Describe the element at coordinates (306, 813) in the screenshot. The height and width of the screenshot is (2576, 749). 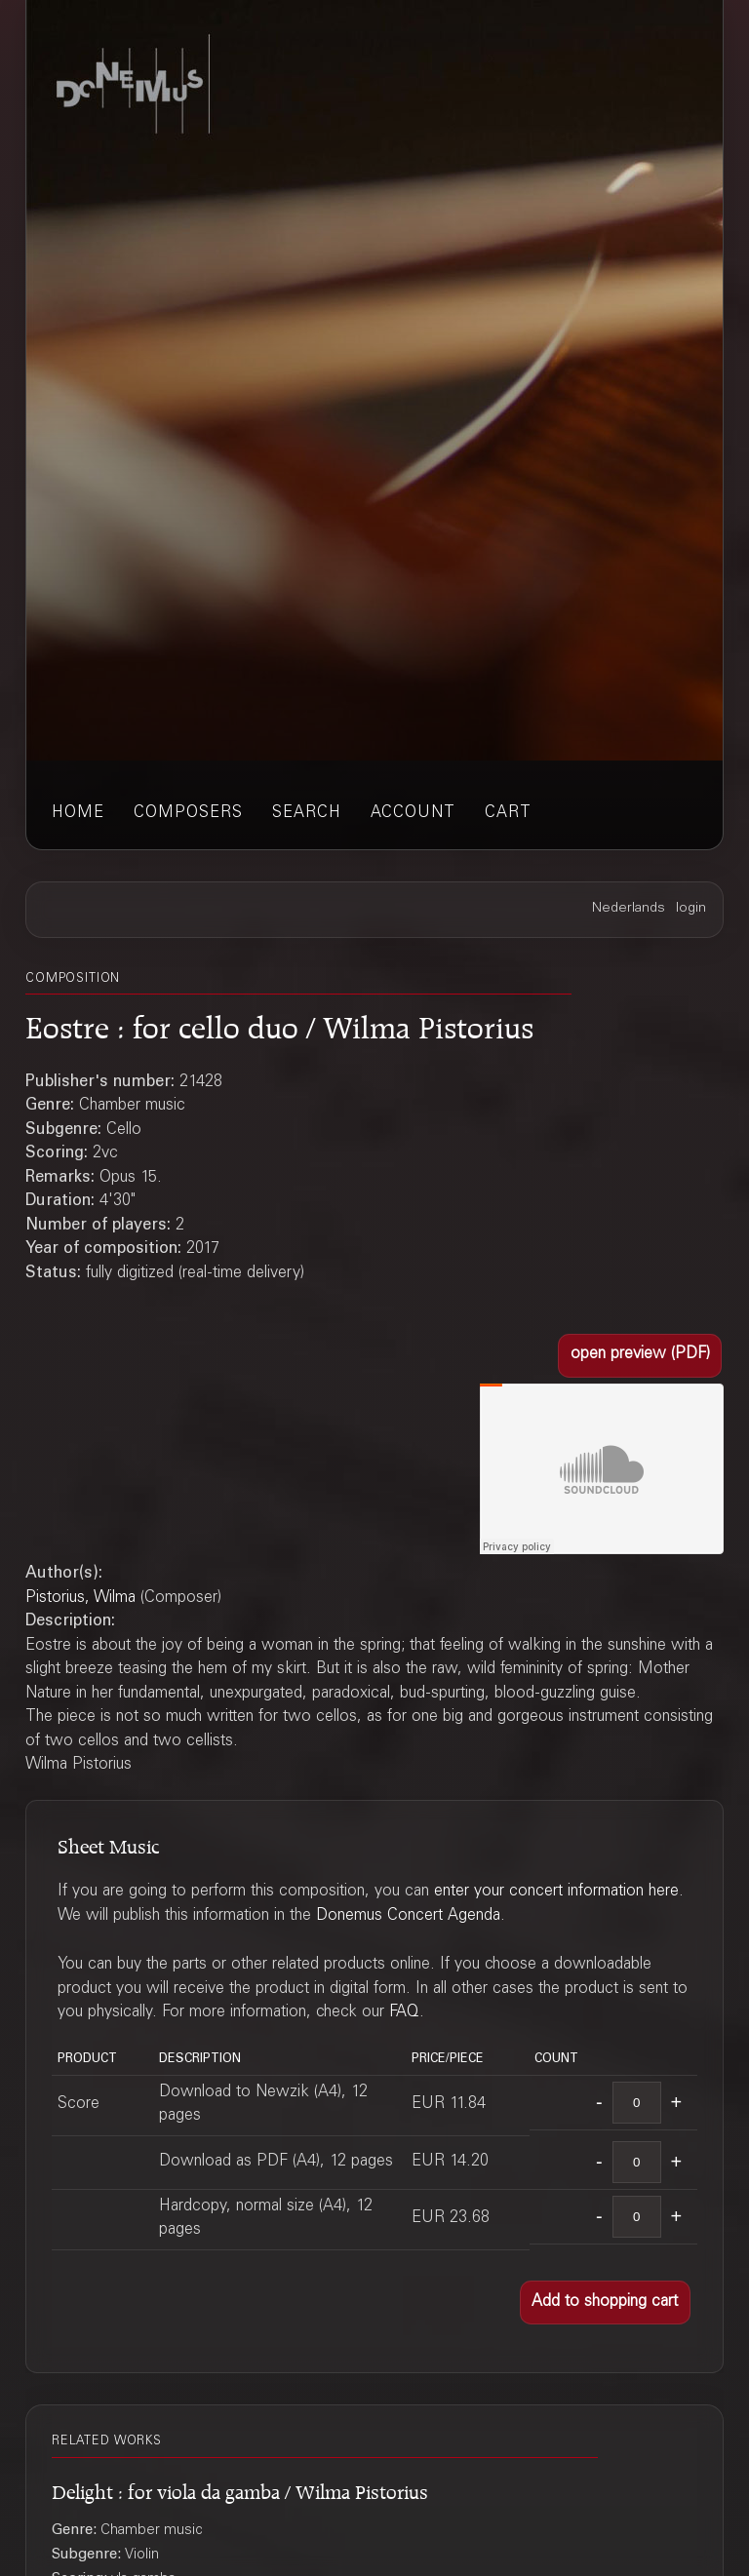
I see `search` at that location.